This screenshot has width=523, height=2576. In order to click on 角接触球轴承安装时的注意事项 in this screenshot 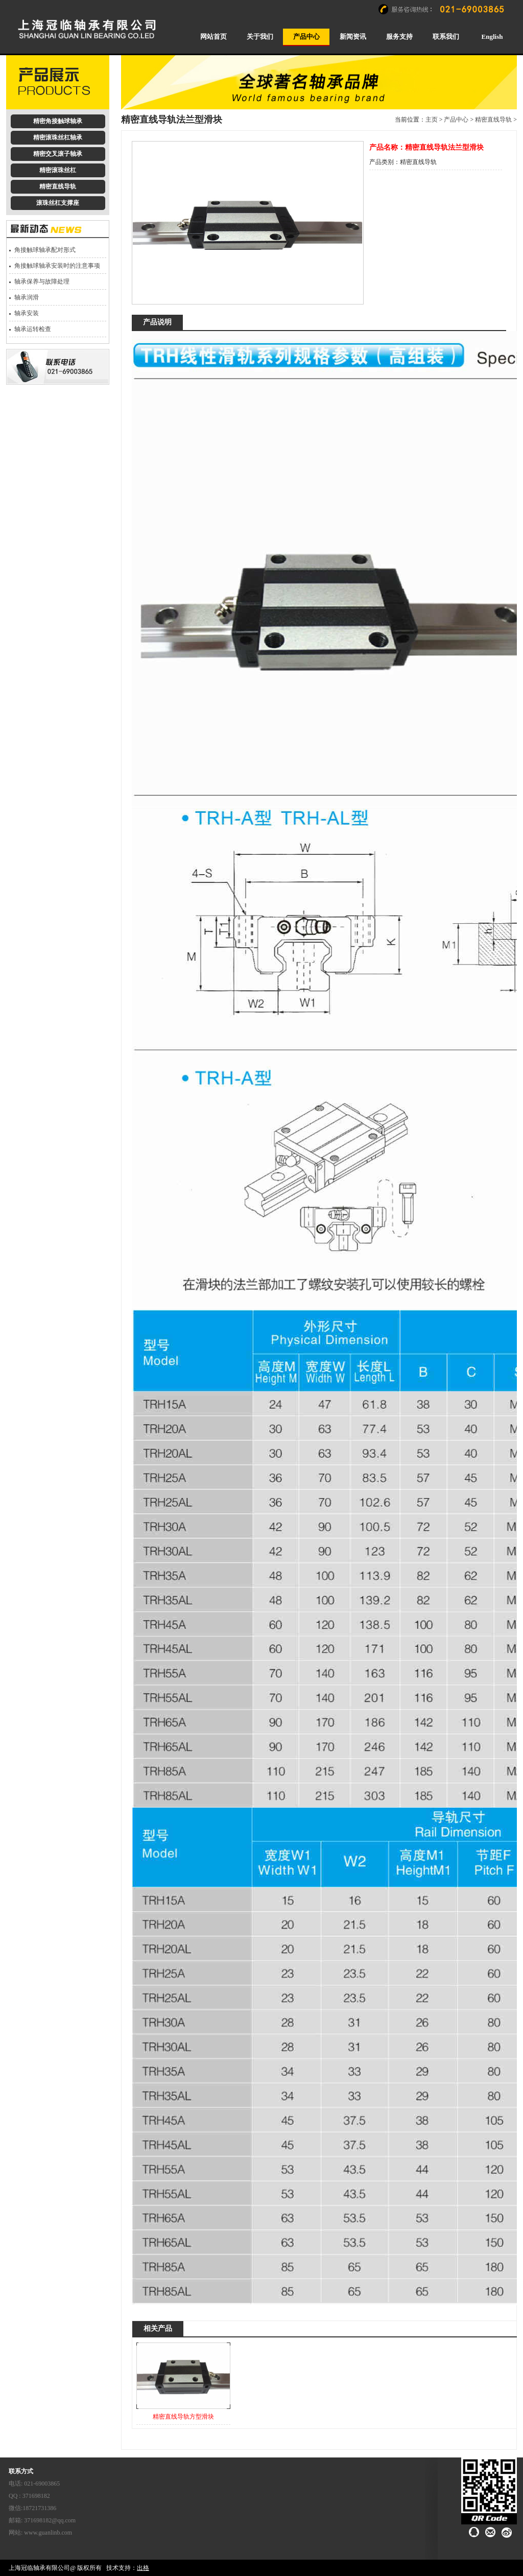, I will do `click(57, 265)`.